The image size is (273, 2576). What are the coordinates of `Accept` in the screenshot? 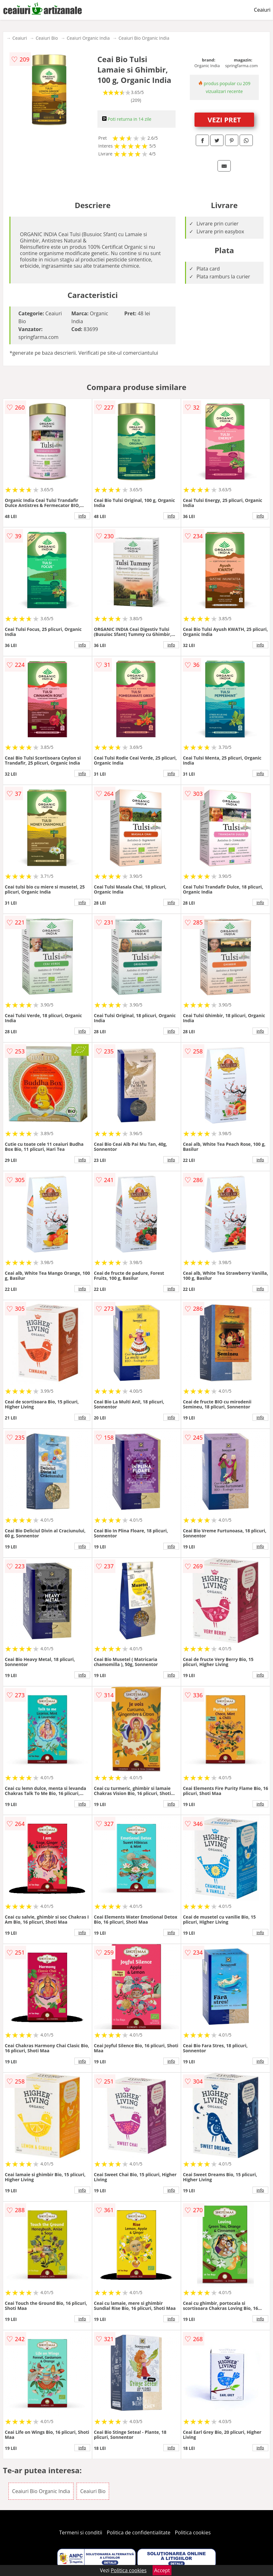 It's located at (162, 2570).